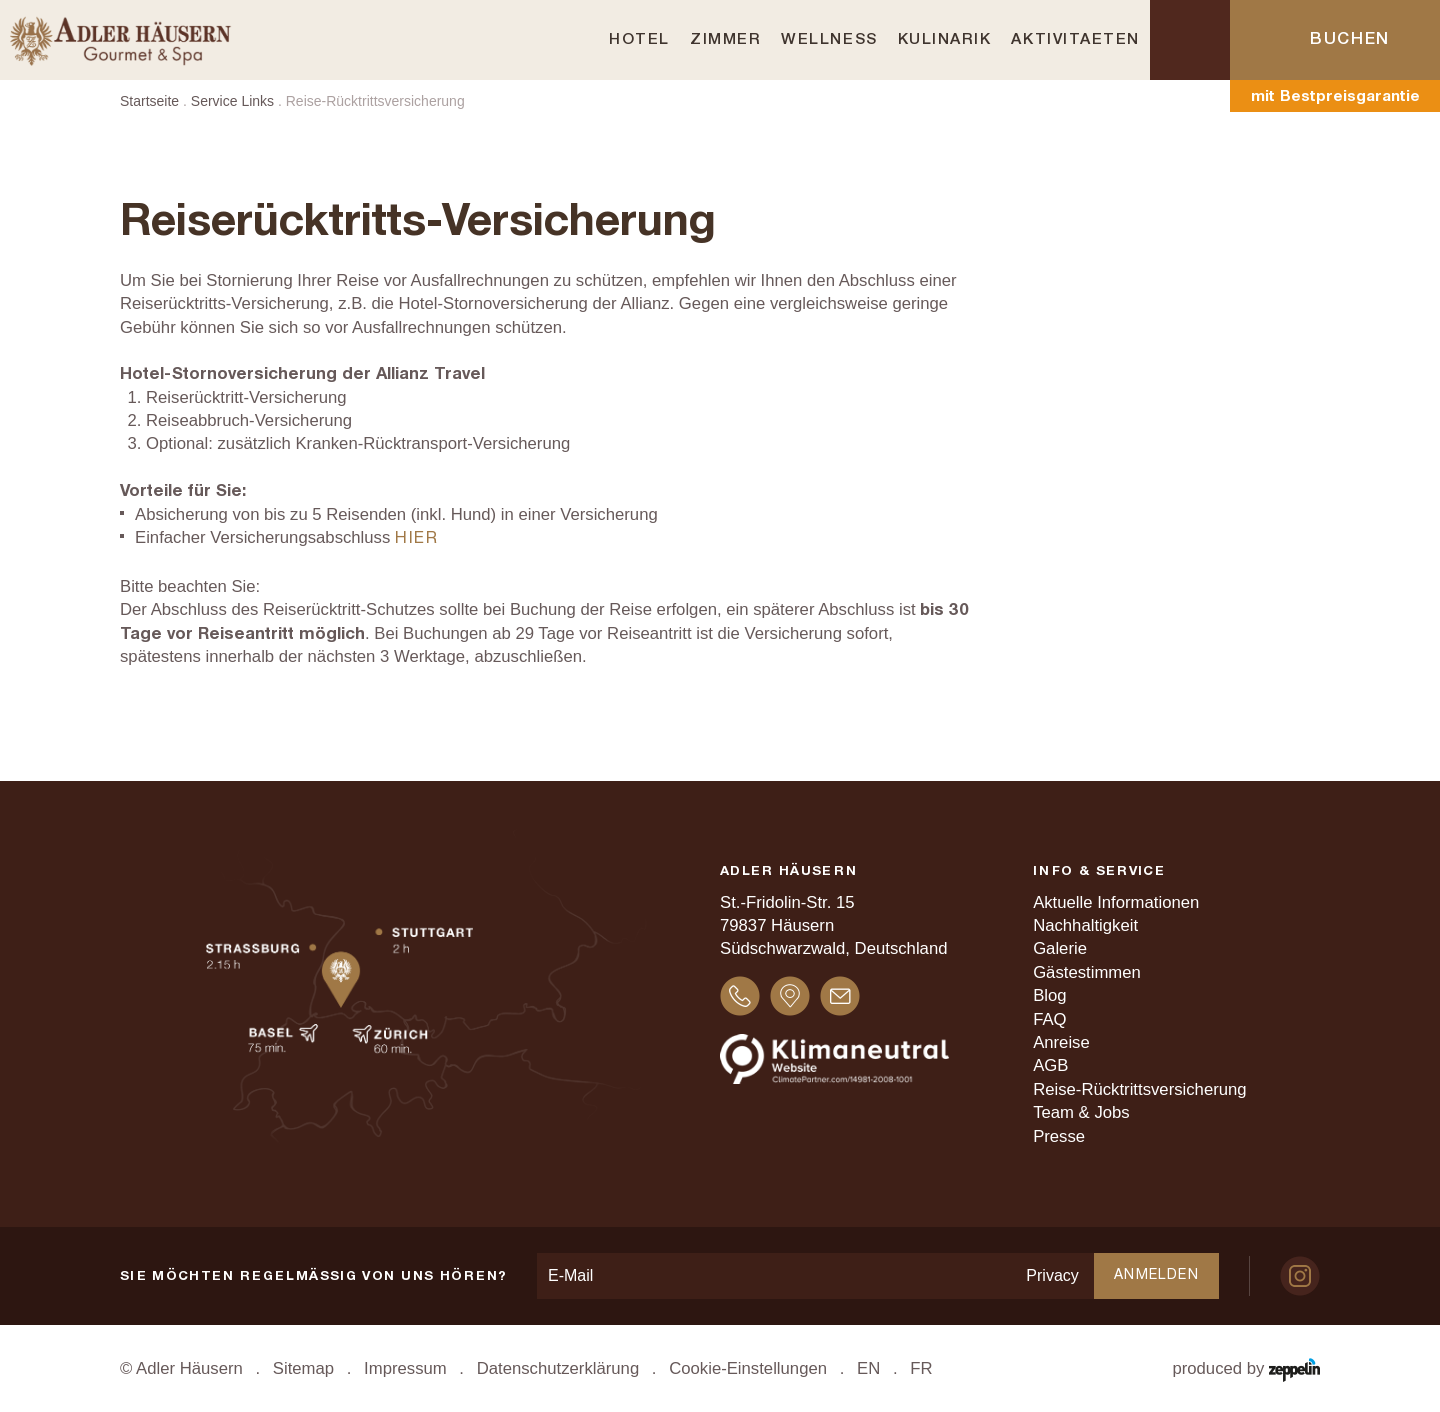  What do you see at coordinates (303, 1368) in the screenshot?
I see `Sitemap` at bounding box center [303, 1368].